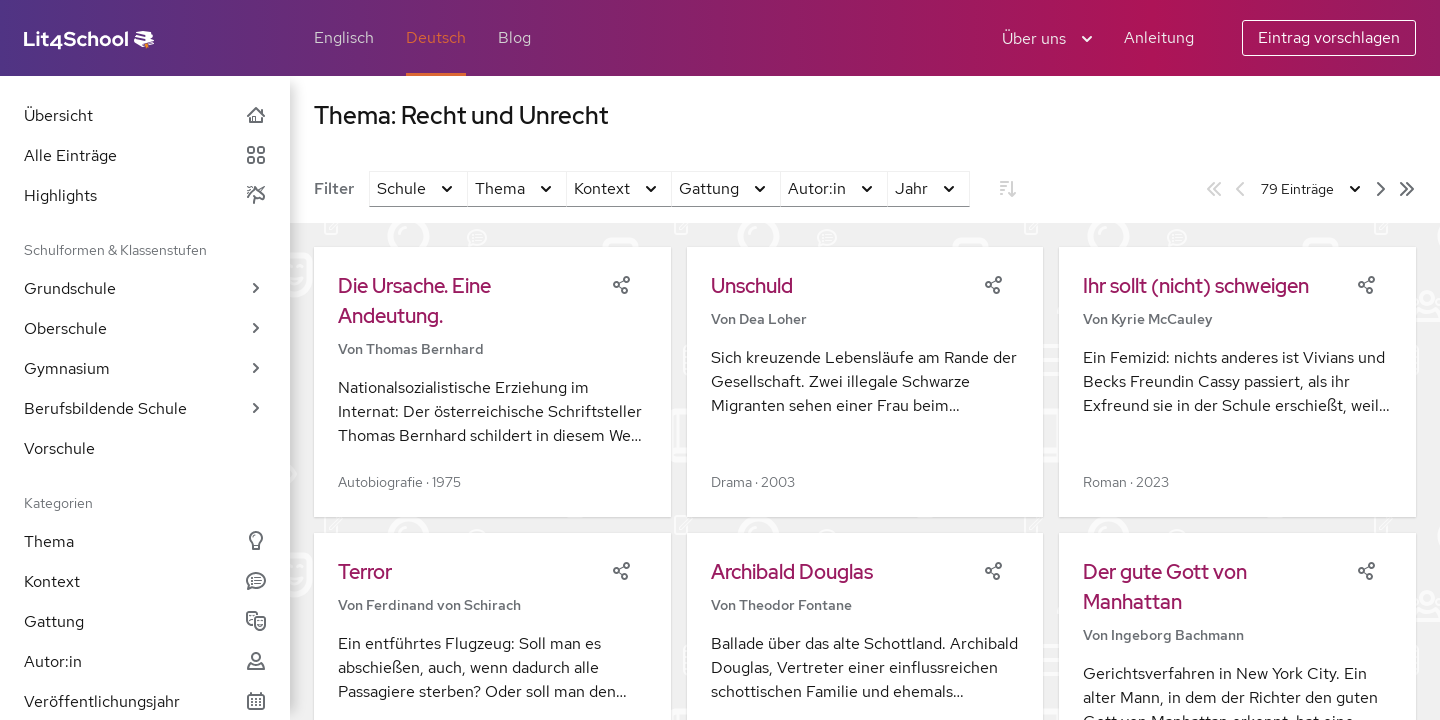 This screenshot has width=1440, height=720. Describe the element at coordinates (344, 37) in the screenshot. I see `Englisch` at that location.